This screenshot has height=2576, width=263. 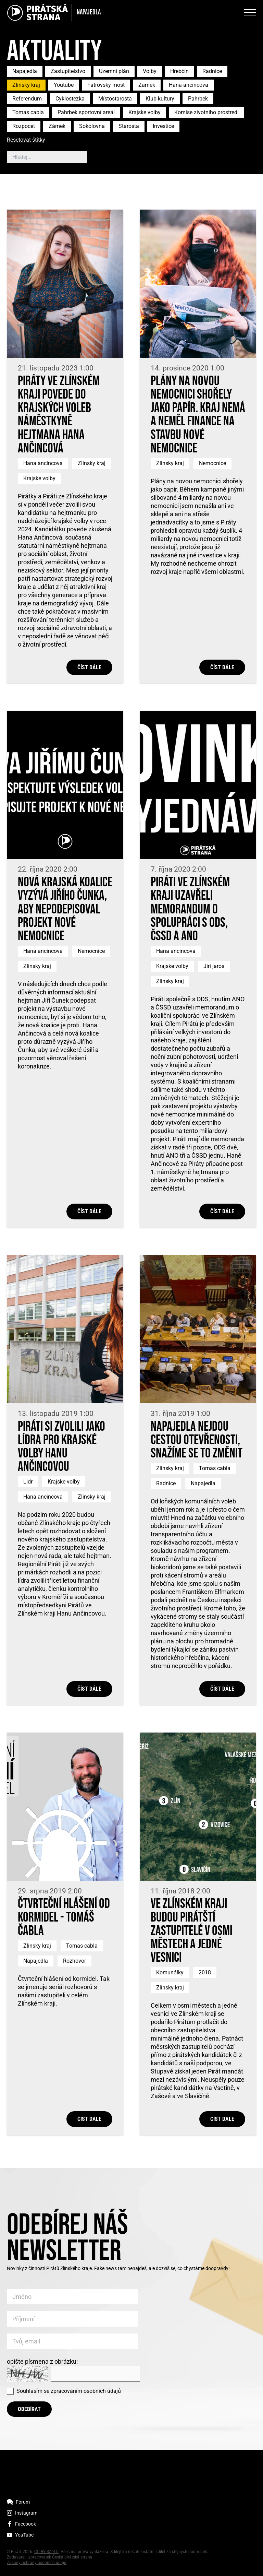 What do you see at coordinates (205, 1972) in the screenshot?
I see `2018` at bounding box center [205, 1972].